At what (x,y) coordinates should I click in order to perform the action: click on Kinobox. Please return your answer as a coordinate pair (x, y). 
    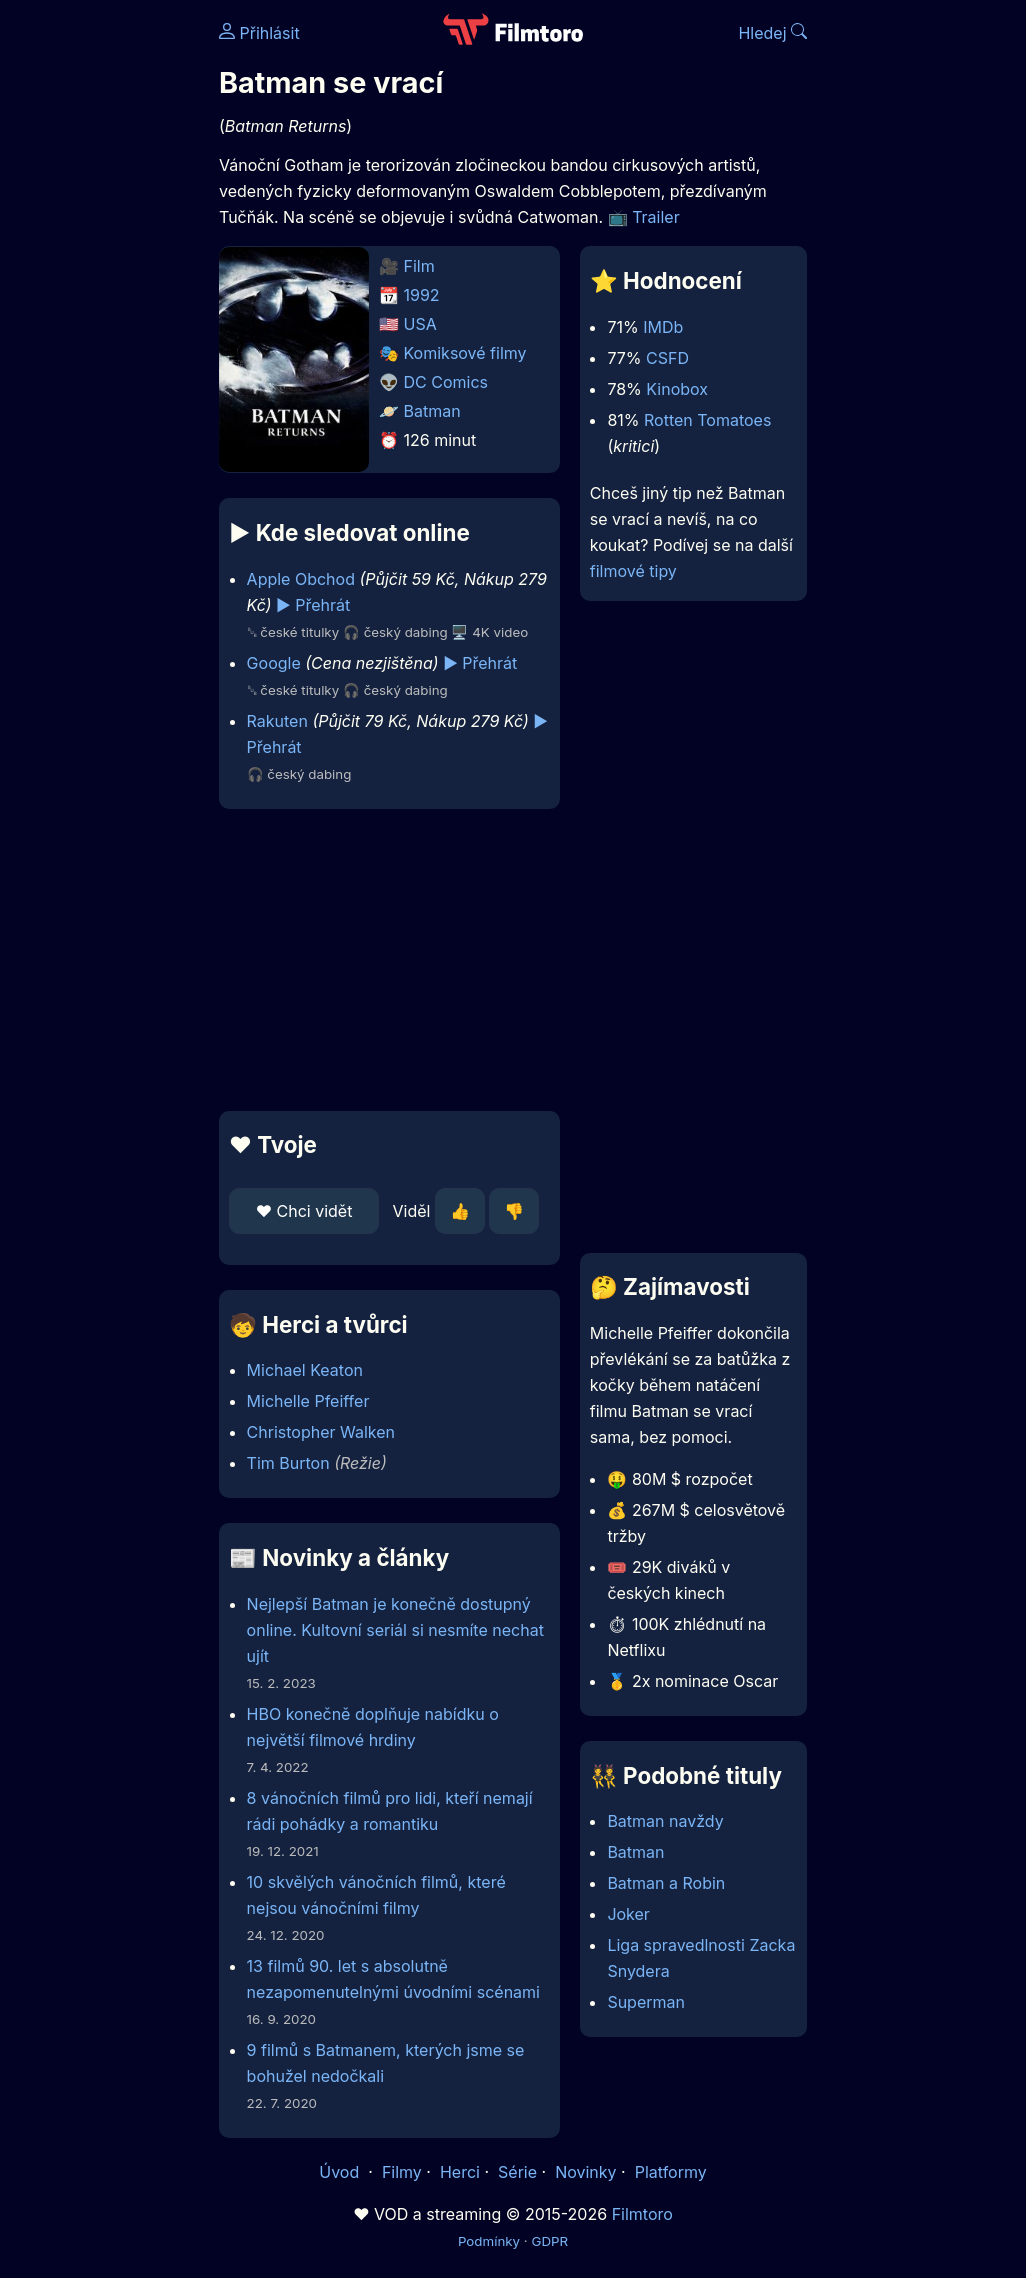
    Looking at the image, I should click on (677, 389).